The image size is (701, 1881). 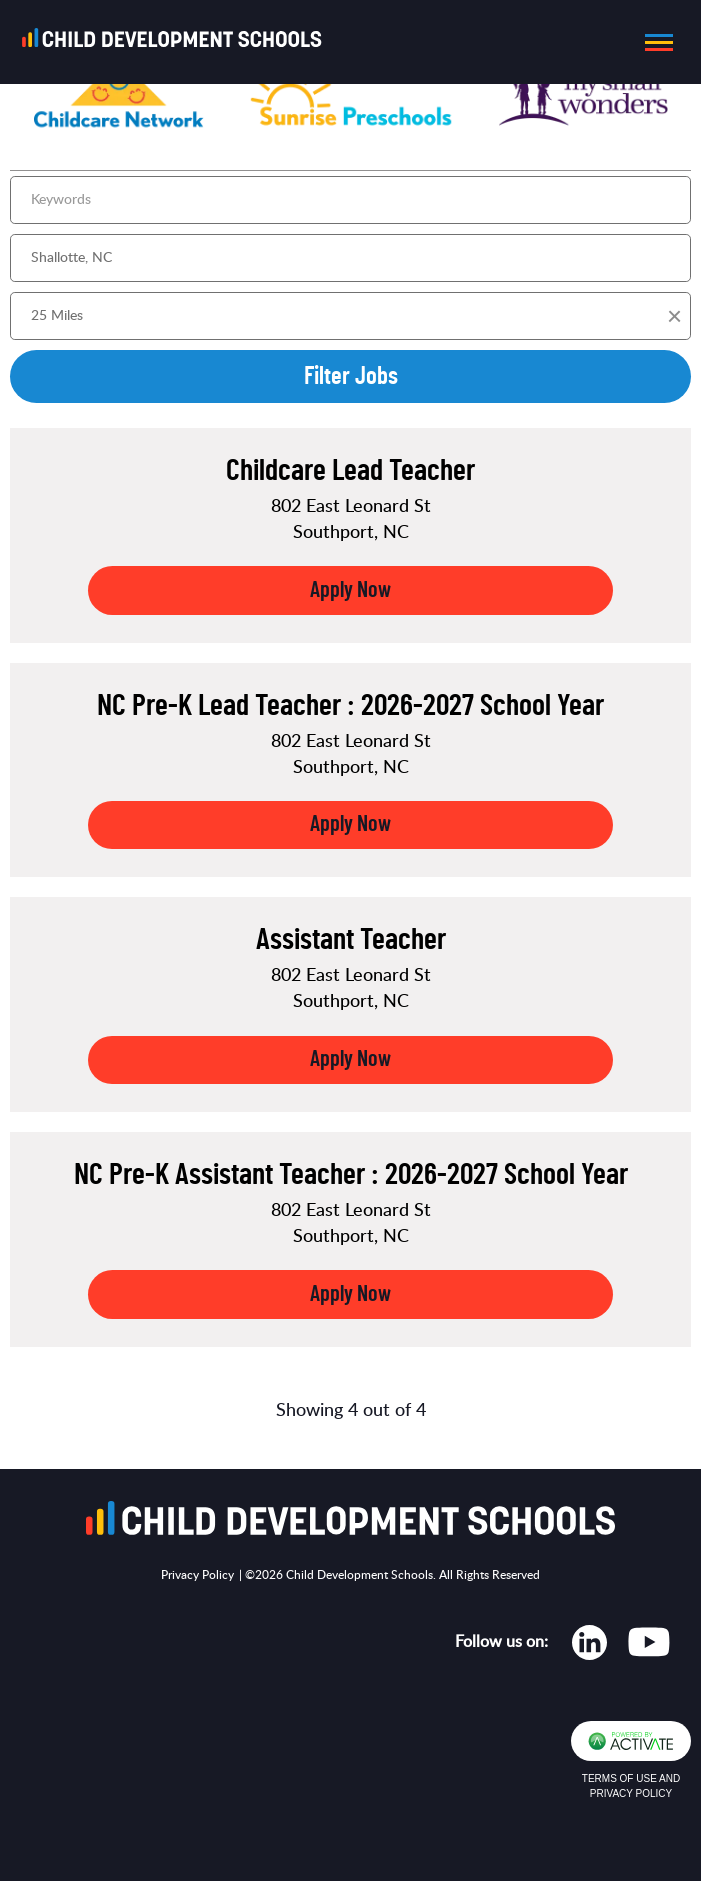 What do you see at coordinates (351, 1411) in the screenshot?
I see `Showing 4 out of 4` at bounding box center [351, 1411].